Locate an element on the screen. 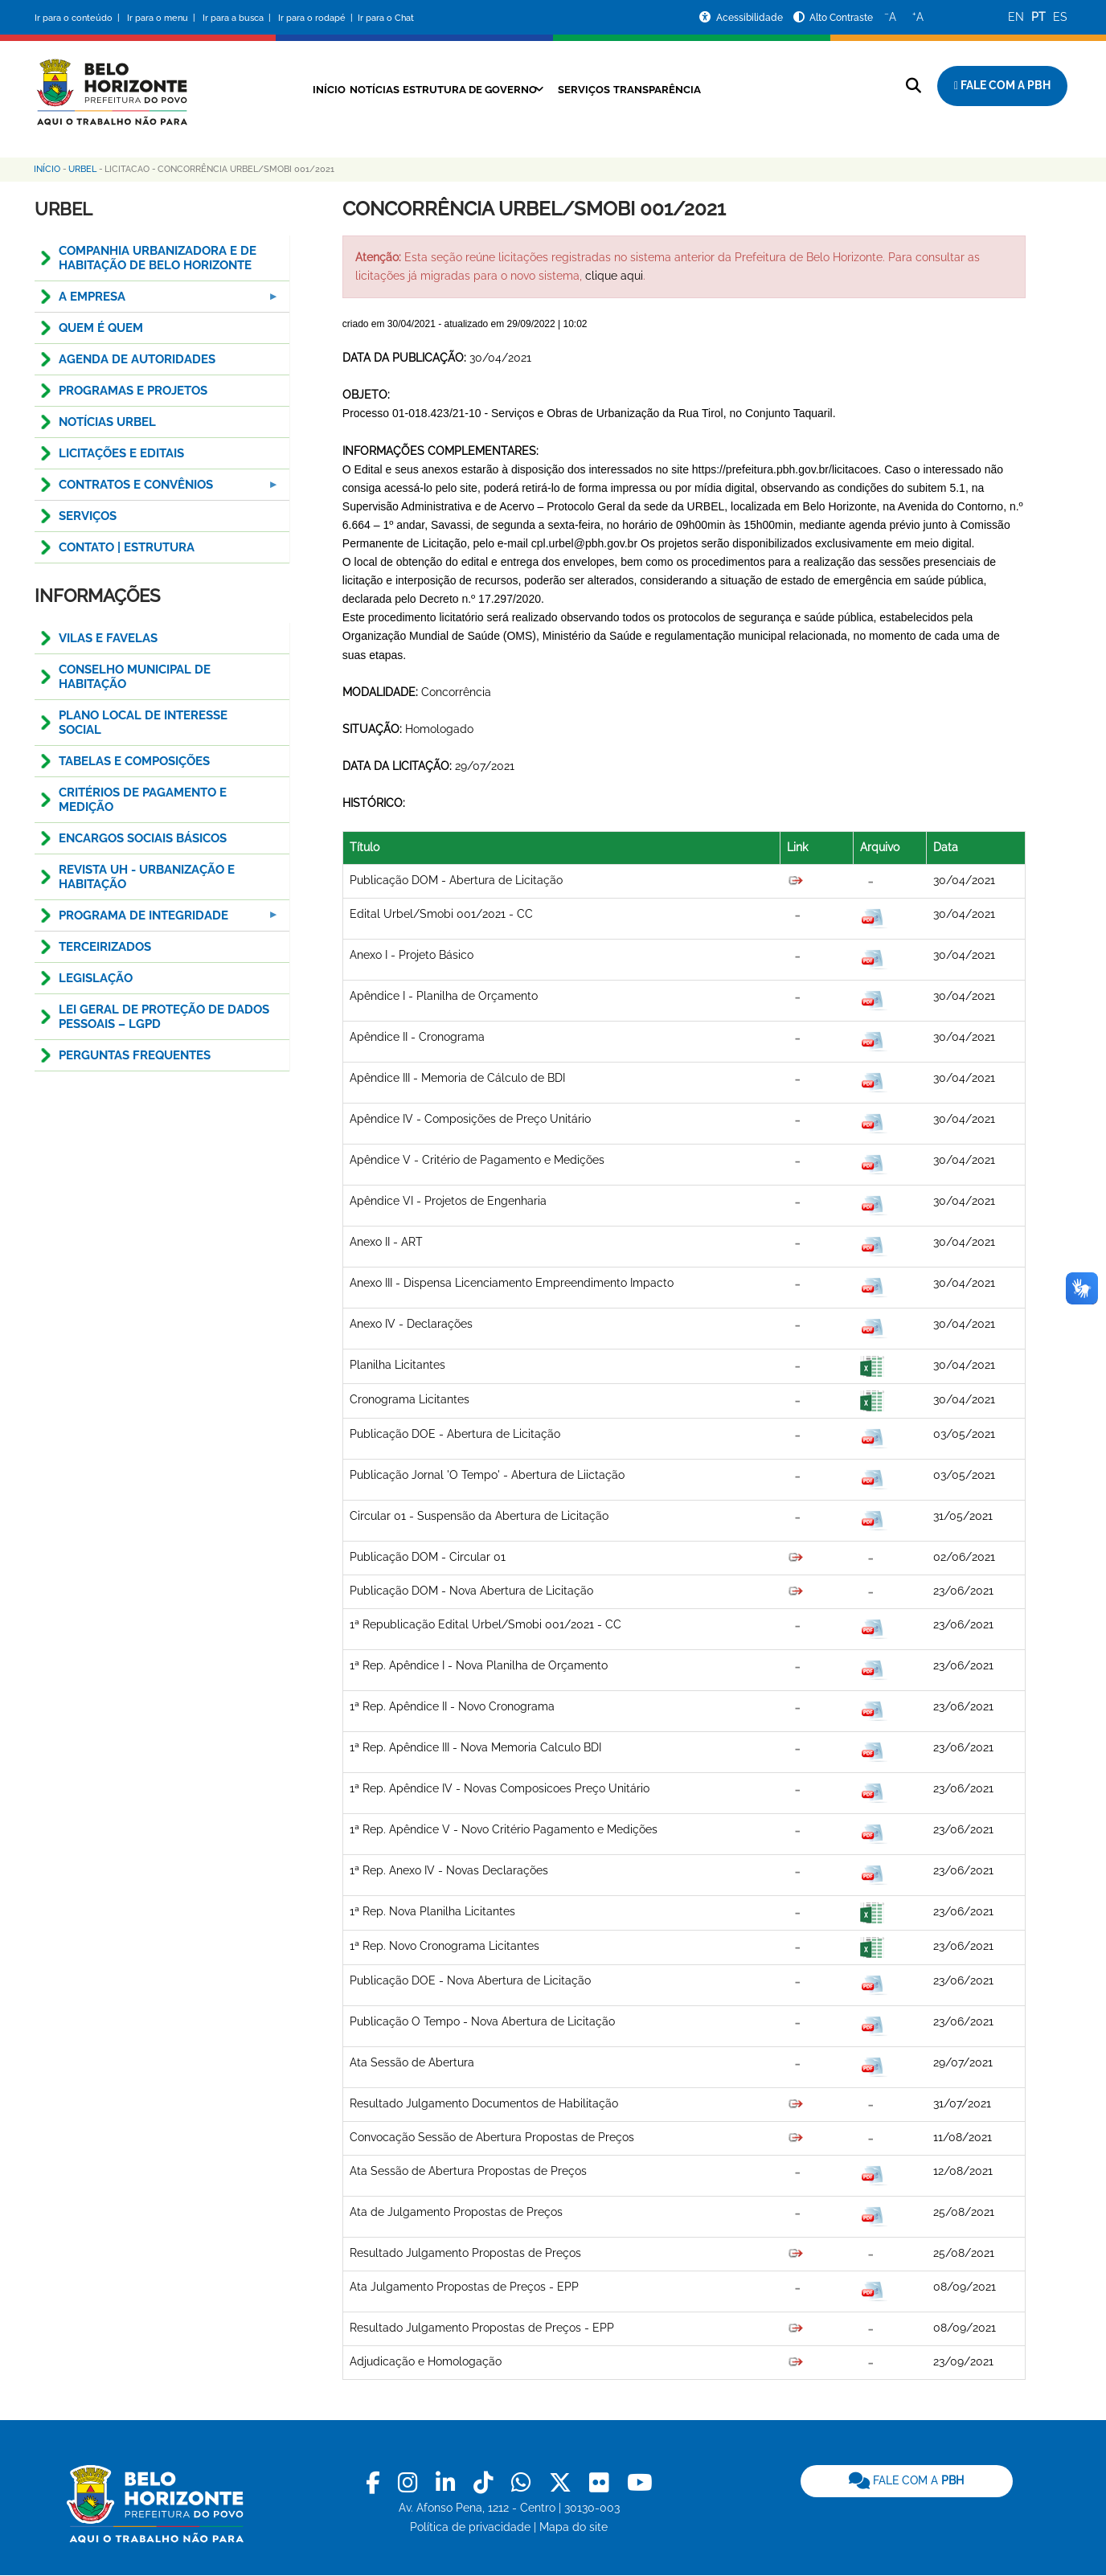  PROGRAMA DE INTEGRIDADE [menuitem] is located at coordinates (158, 920).